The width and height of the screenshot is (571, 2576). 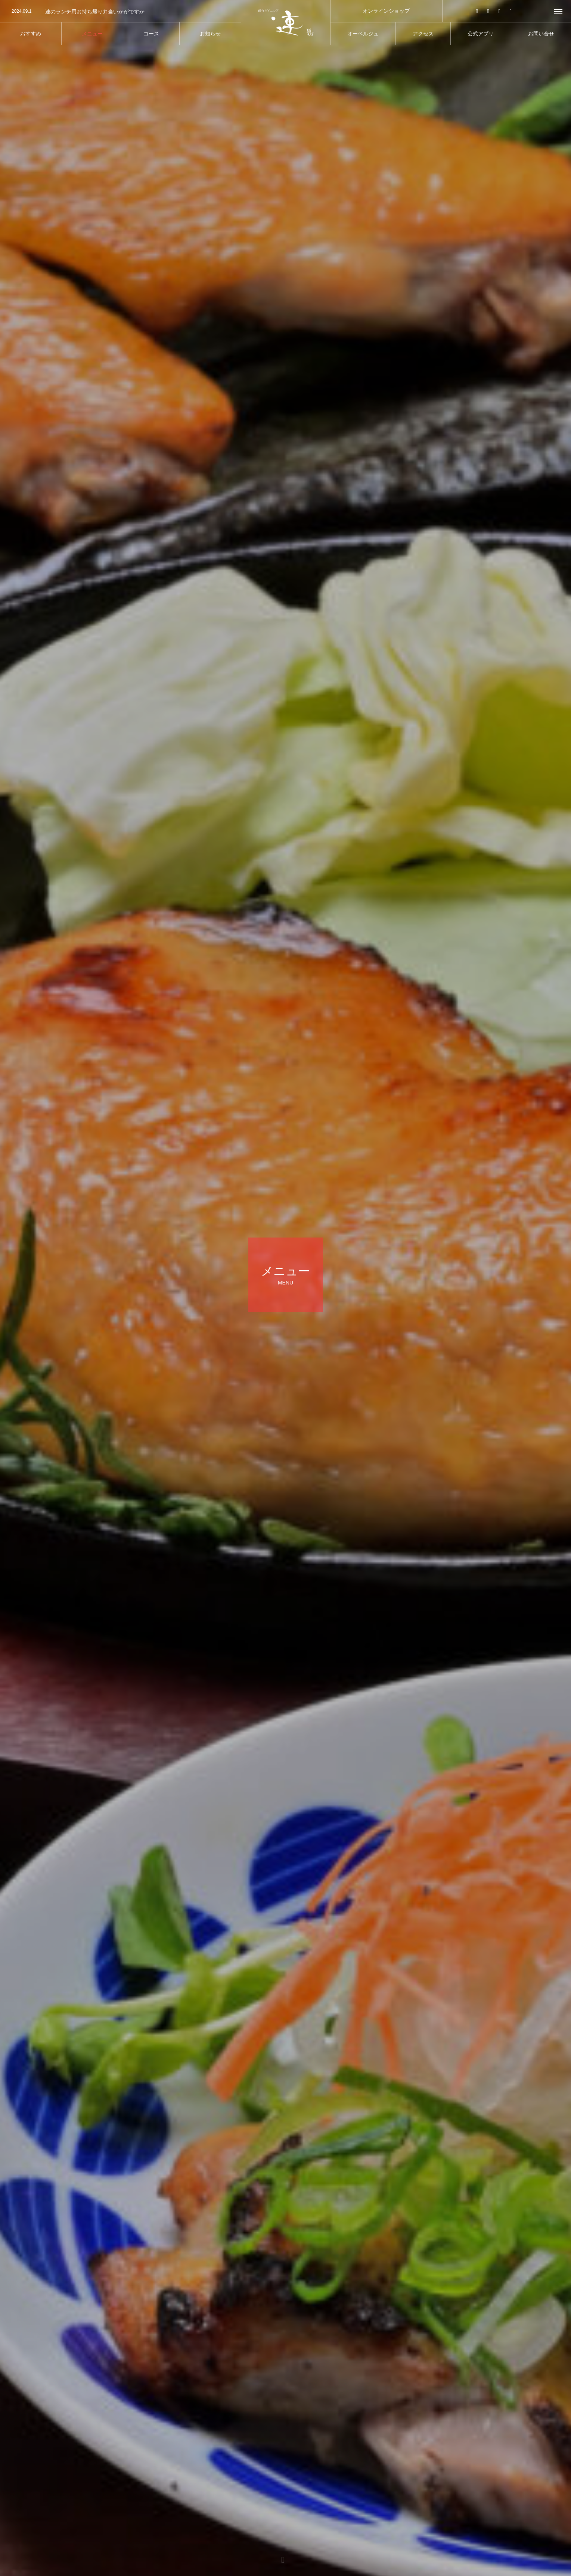 What do you see at coordinates (120, 12) in the screenshot?
I see `[option]` at bounding box center [120, 12].